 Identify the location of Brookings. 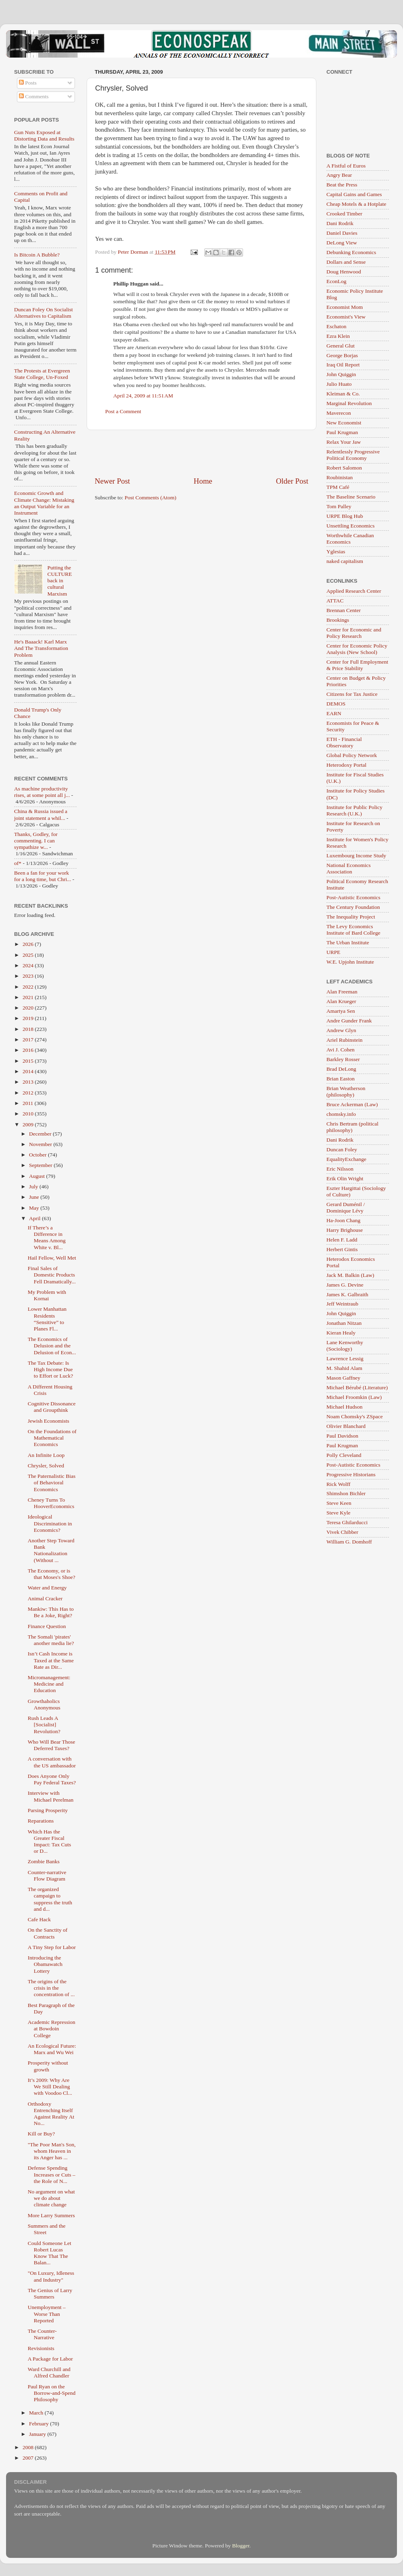
(337, 620).